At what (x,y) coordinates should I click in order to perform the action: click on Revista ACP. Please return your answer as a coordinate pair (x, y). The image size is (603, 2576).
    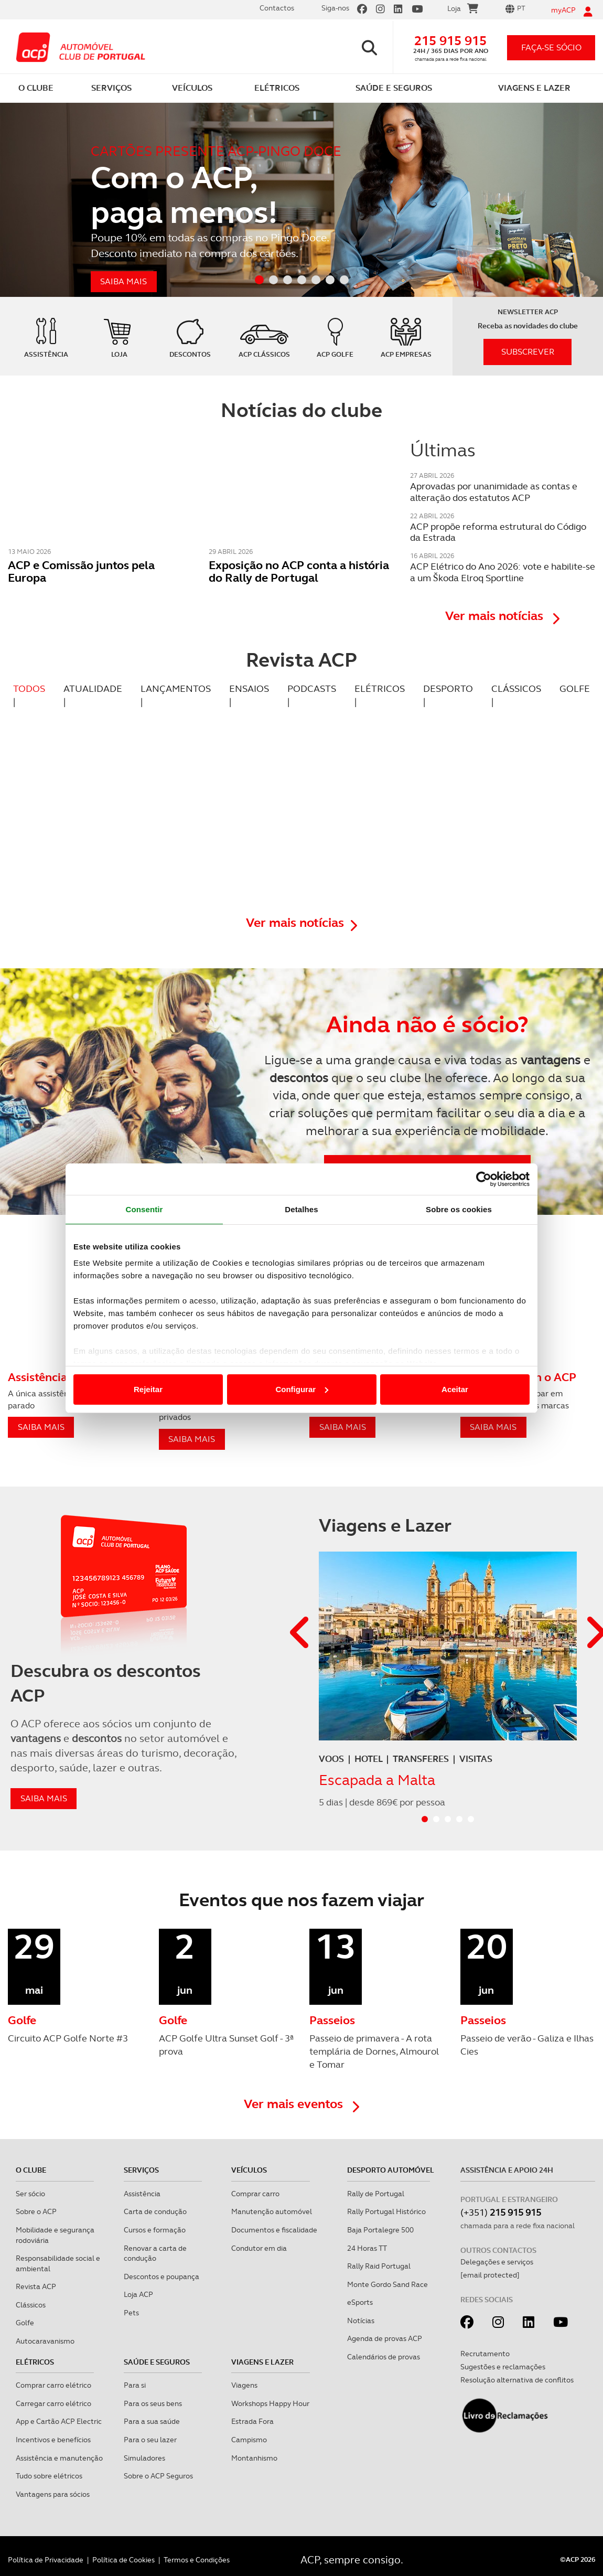
    Looking at the image, I should click on (36, 2286).